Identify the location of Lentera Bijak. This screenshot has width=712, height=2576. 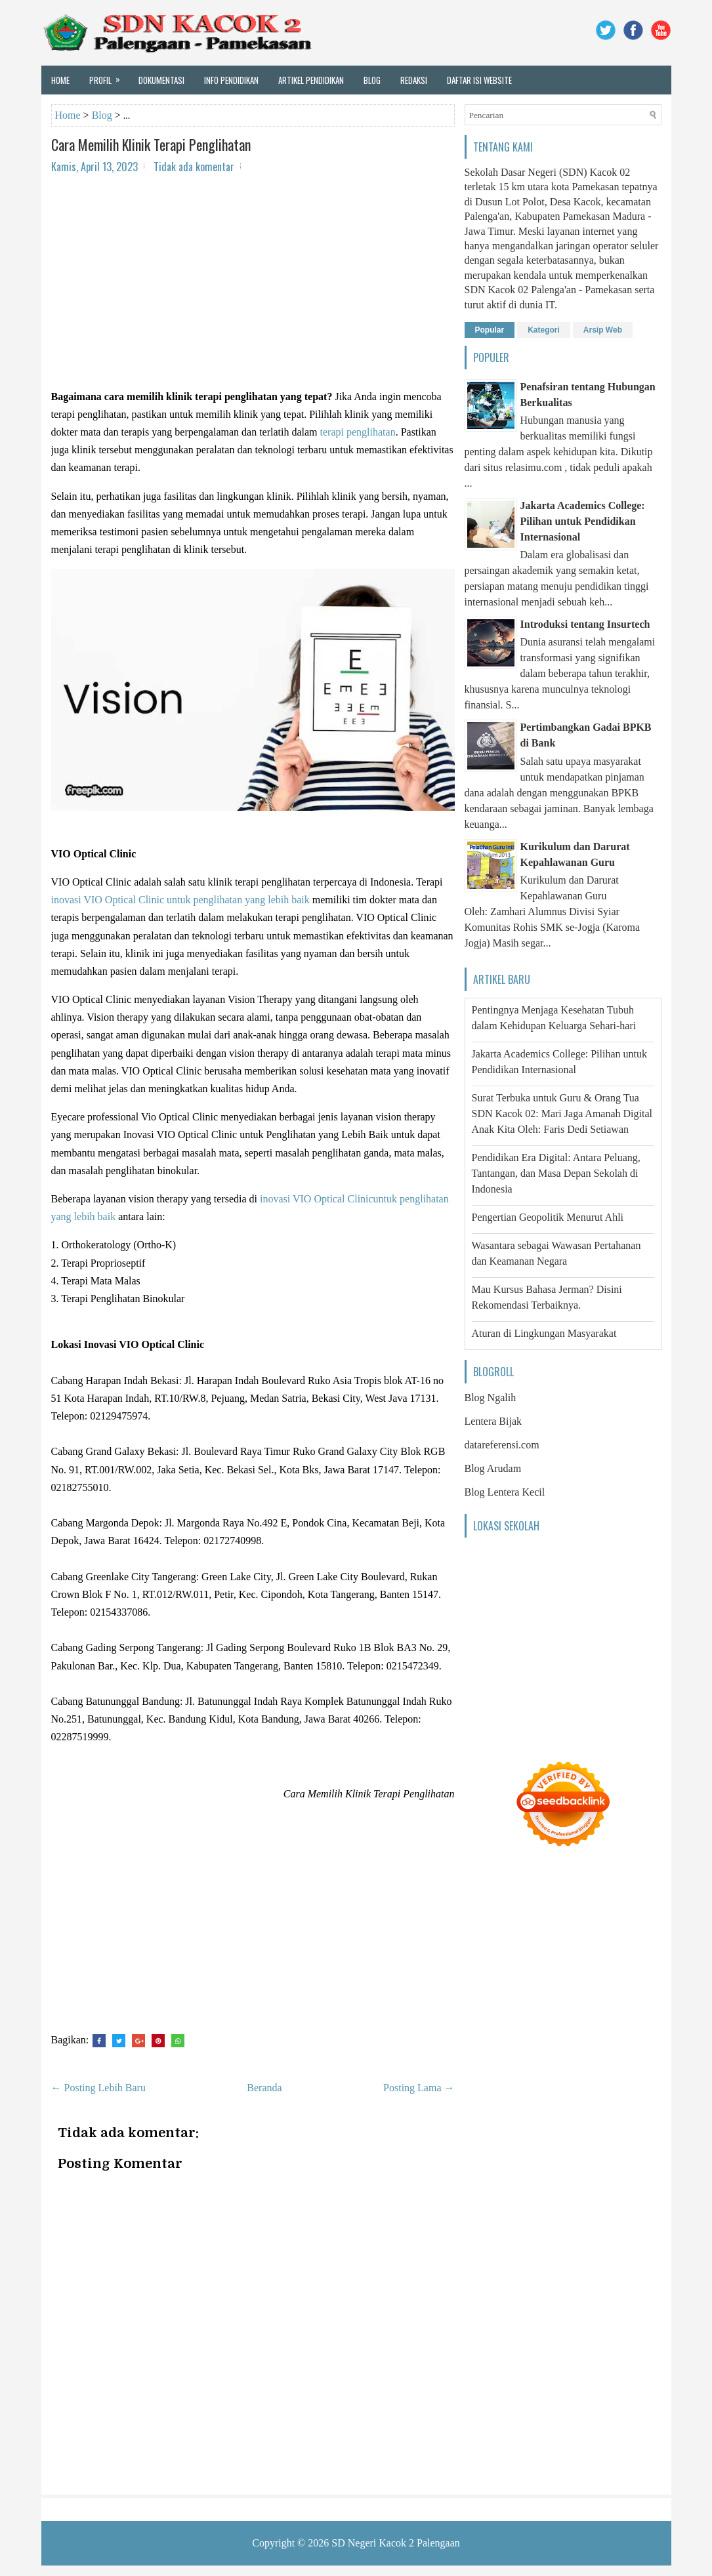
(493, 1421).